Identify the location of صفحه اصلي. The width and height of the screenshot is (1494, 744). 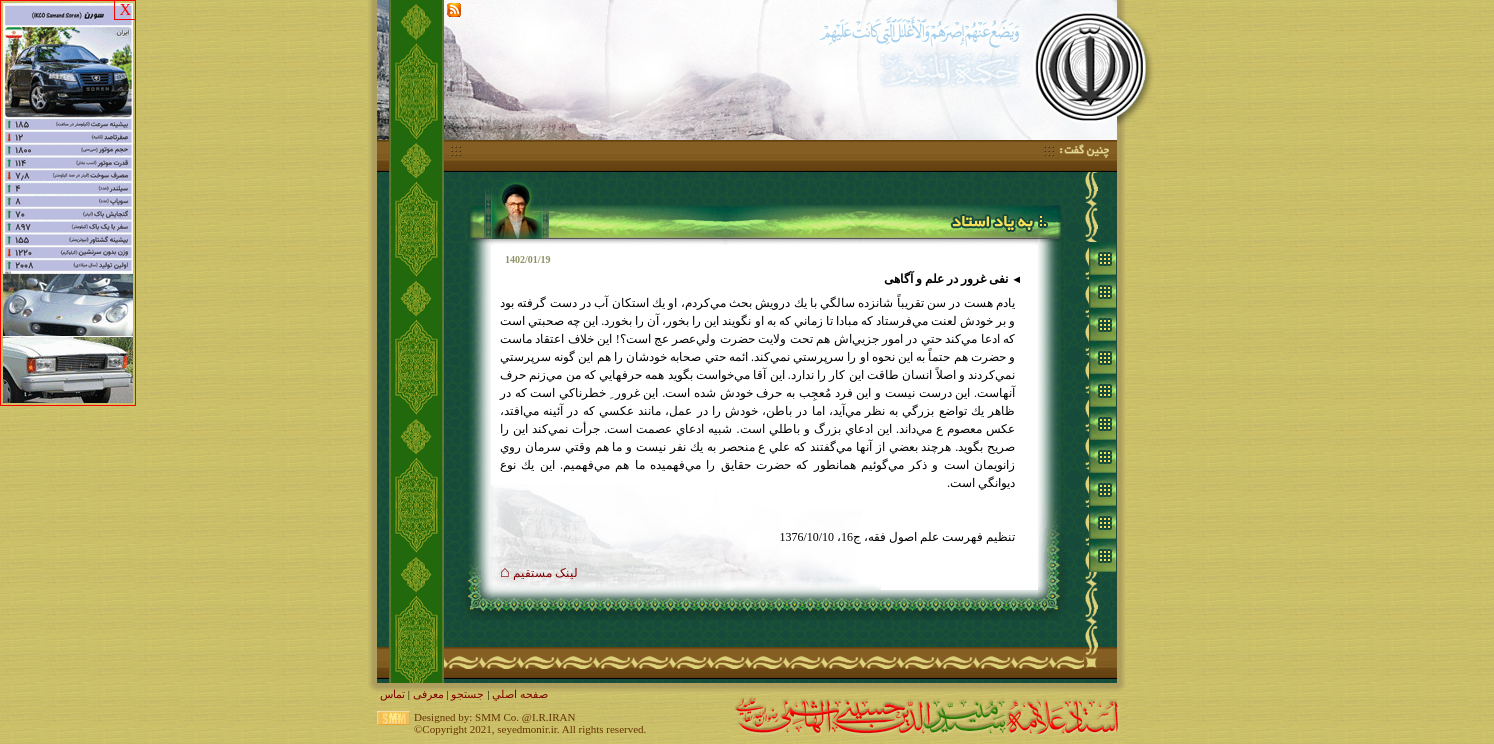
(520, 694).